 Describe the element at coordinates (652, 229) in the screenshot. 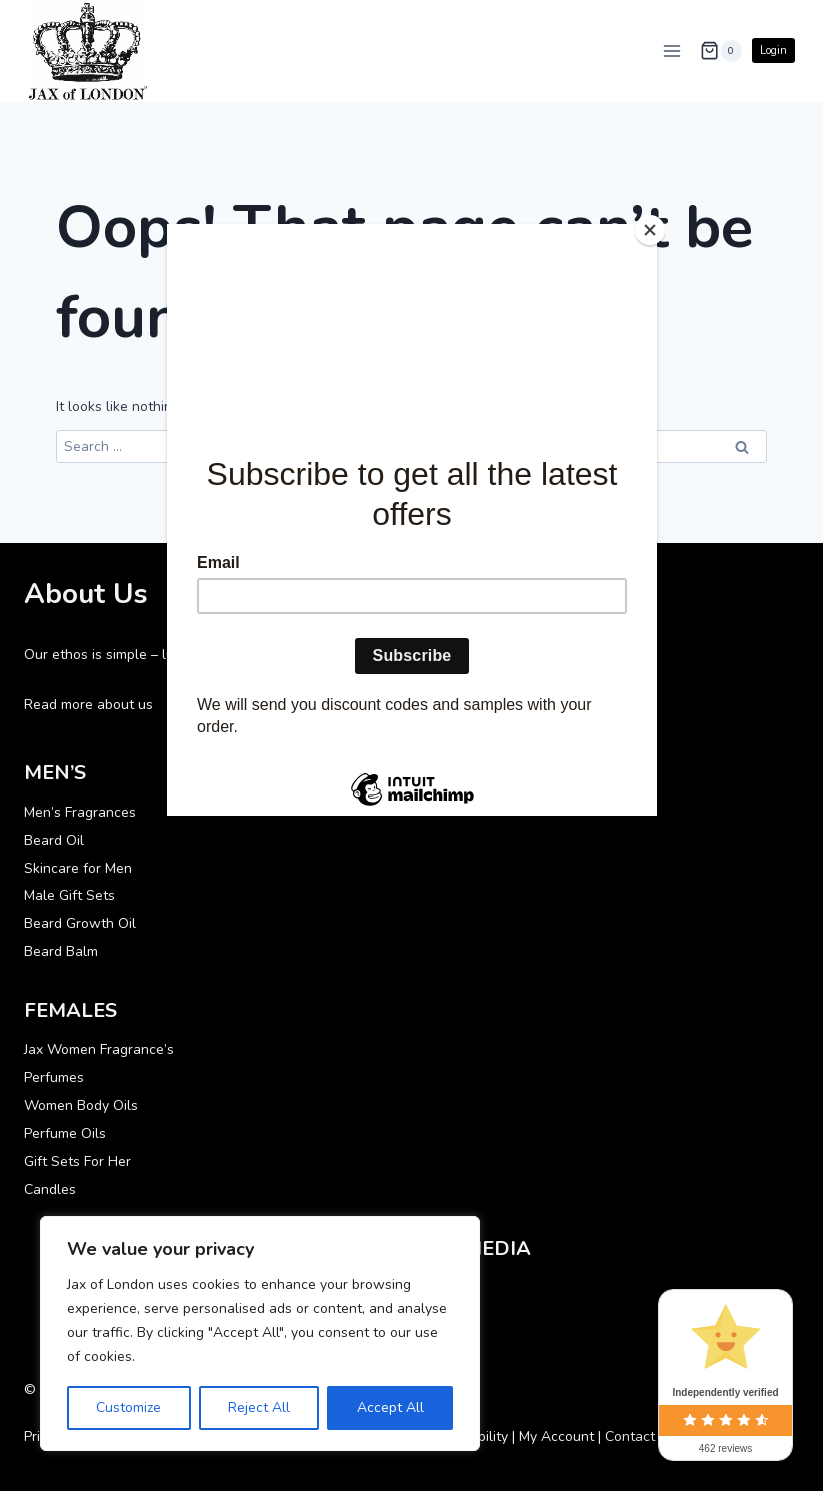

I see `[Close]` at that location.